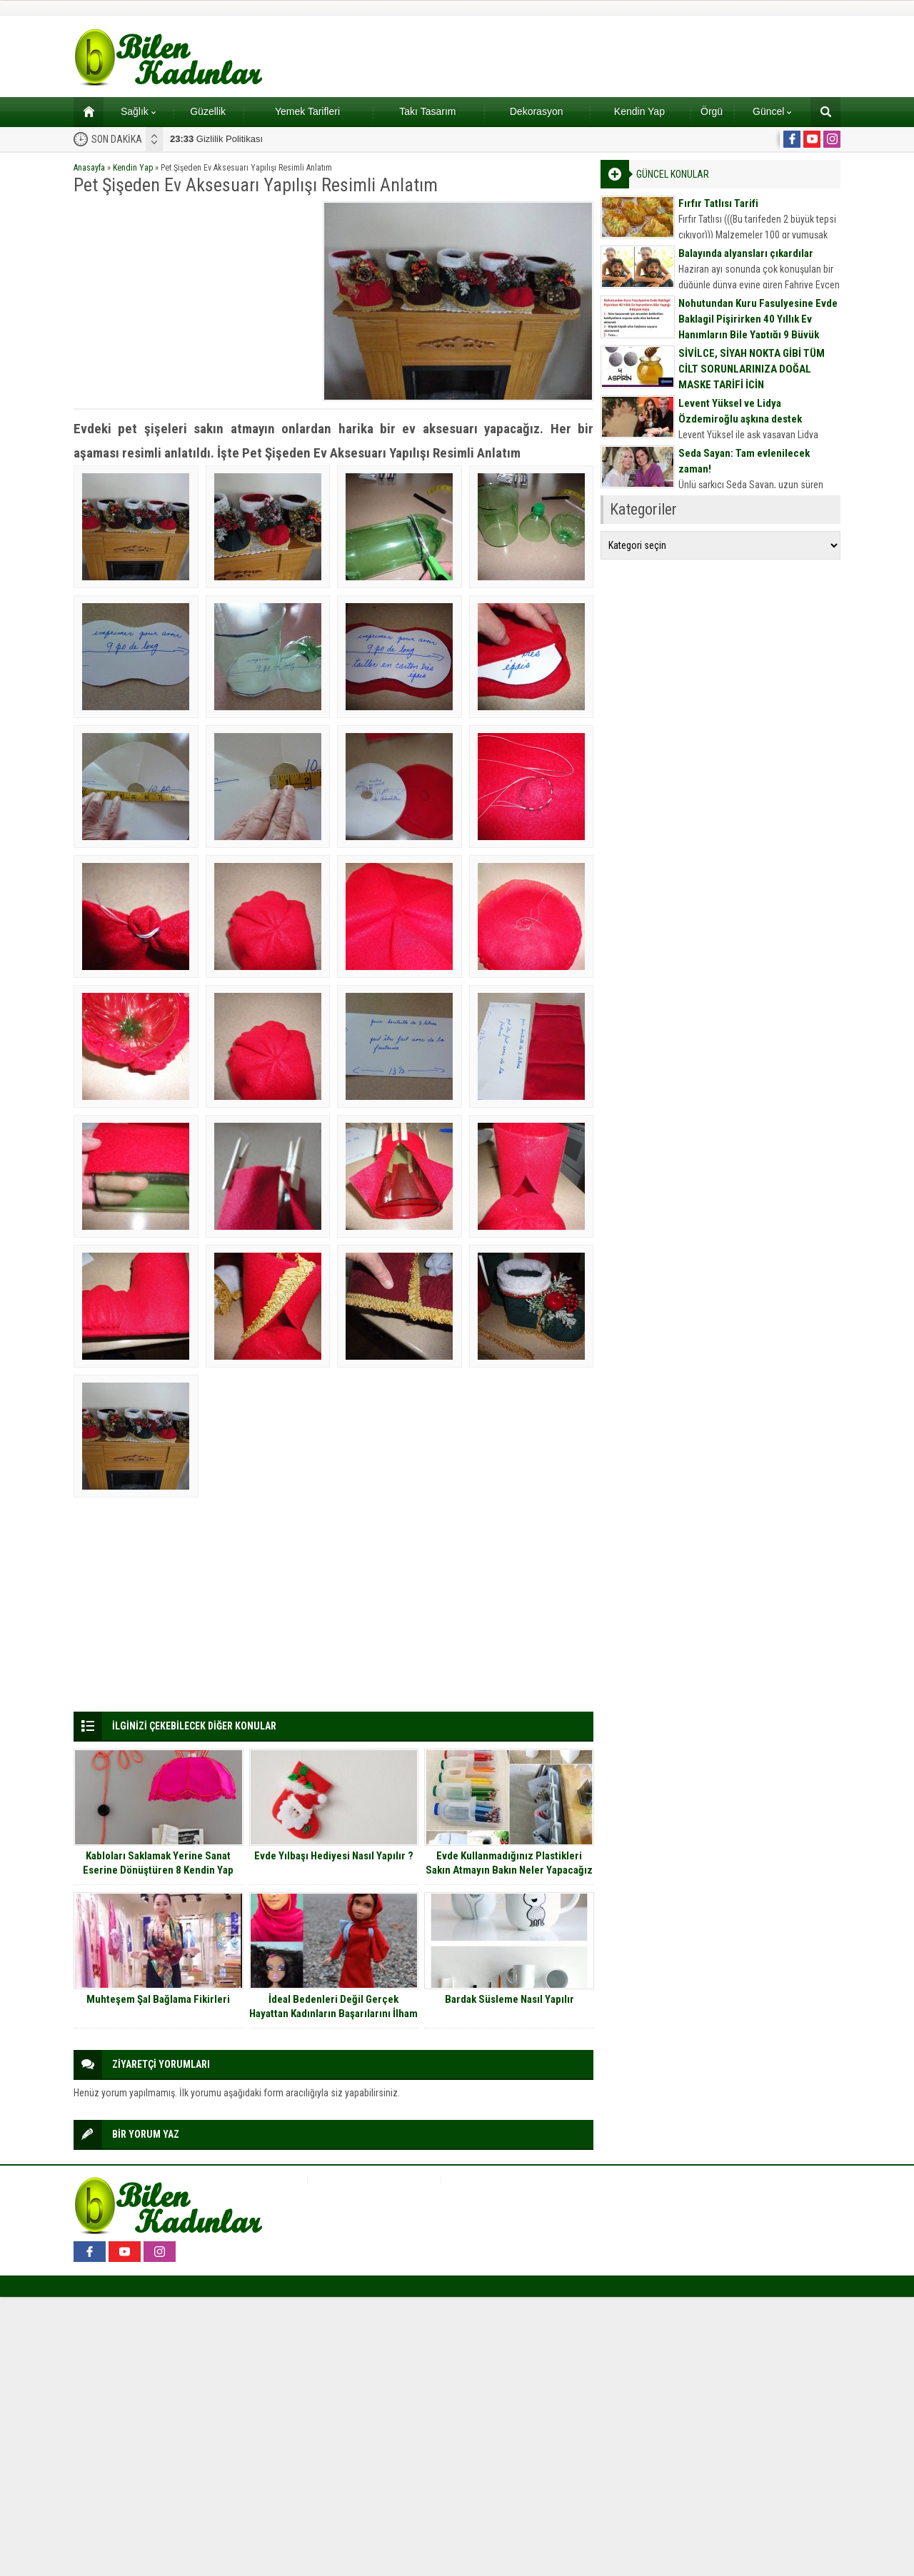 Image resolution: width=914 pixels, height=2576 pixels. What do you see at coordinates (751, 369) in the screenshot?
I see `SİVİLCE, SİYAH NOKTA GİBİ TÜM CİLT SORUNLARINIZA DOĞAL MASKE TARİFİ İÇİN` at bounding box center [751, 369].